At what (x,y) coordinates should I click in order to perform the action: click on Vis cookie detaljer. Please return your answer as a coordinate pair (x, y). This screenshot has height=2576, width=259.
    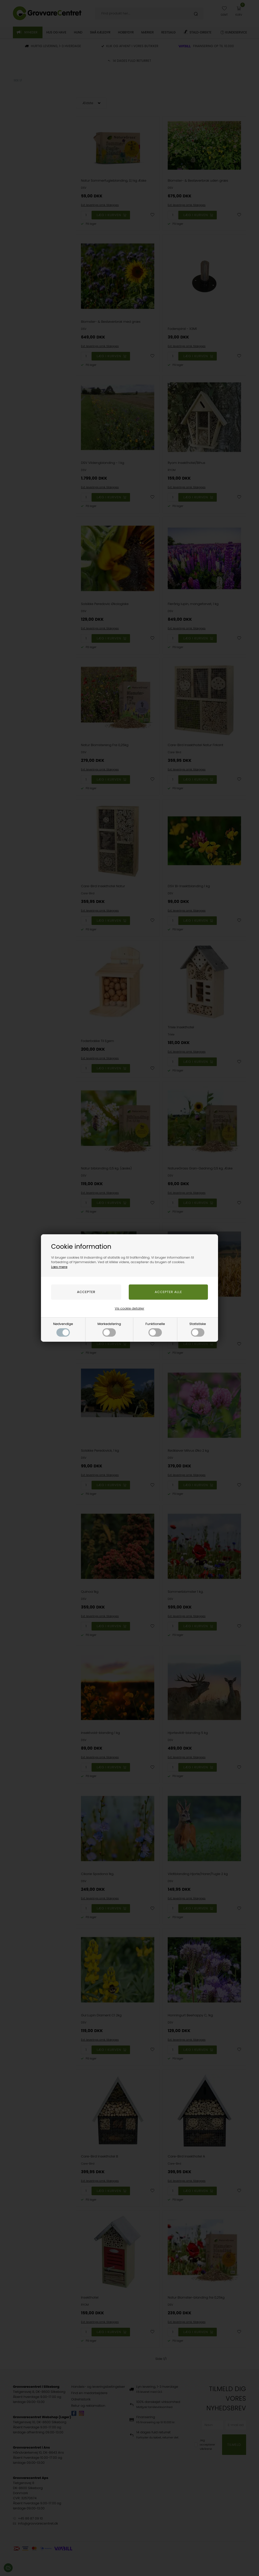
    Looking at the image, I should click on (129, 1308).